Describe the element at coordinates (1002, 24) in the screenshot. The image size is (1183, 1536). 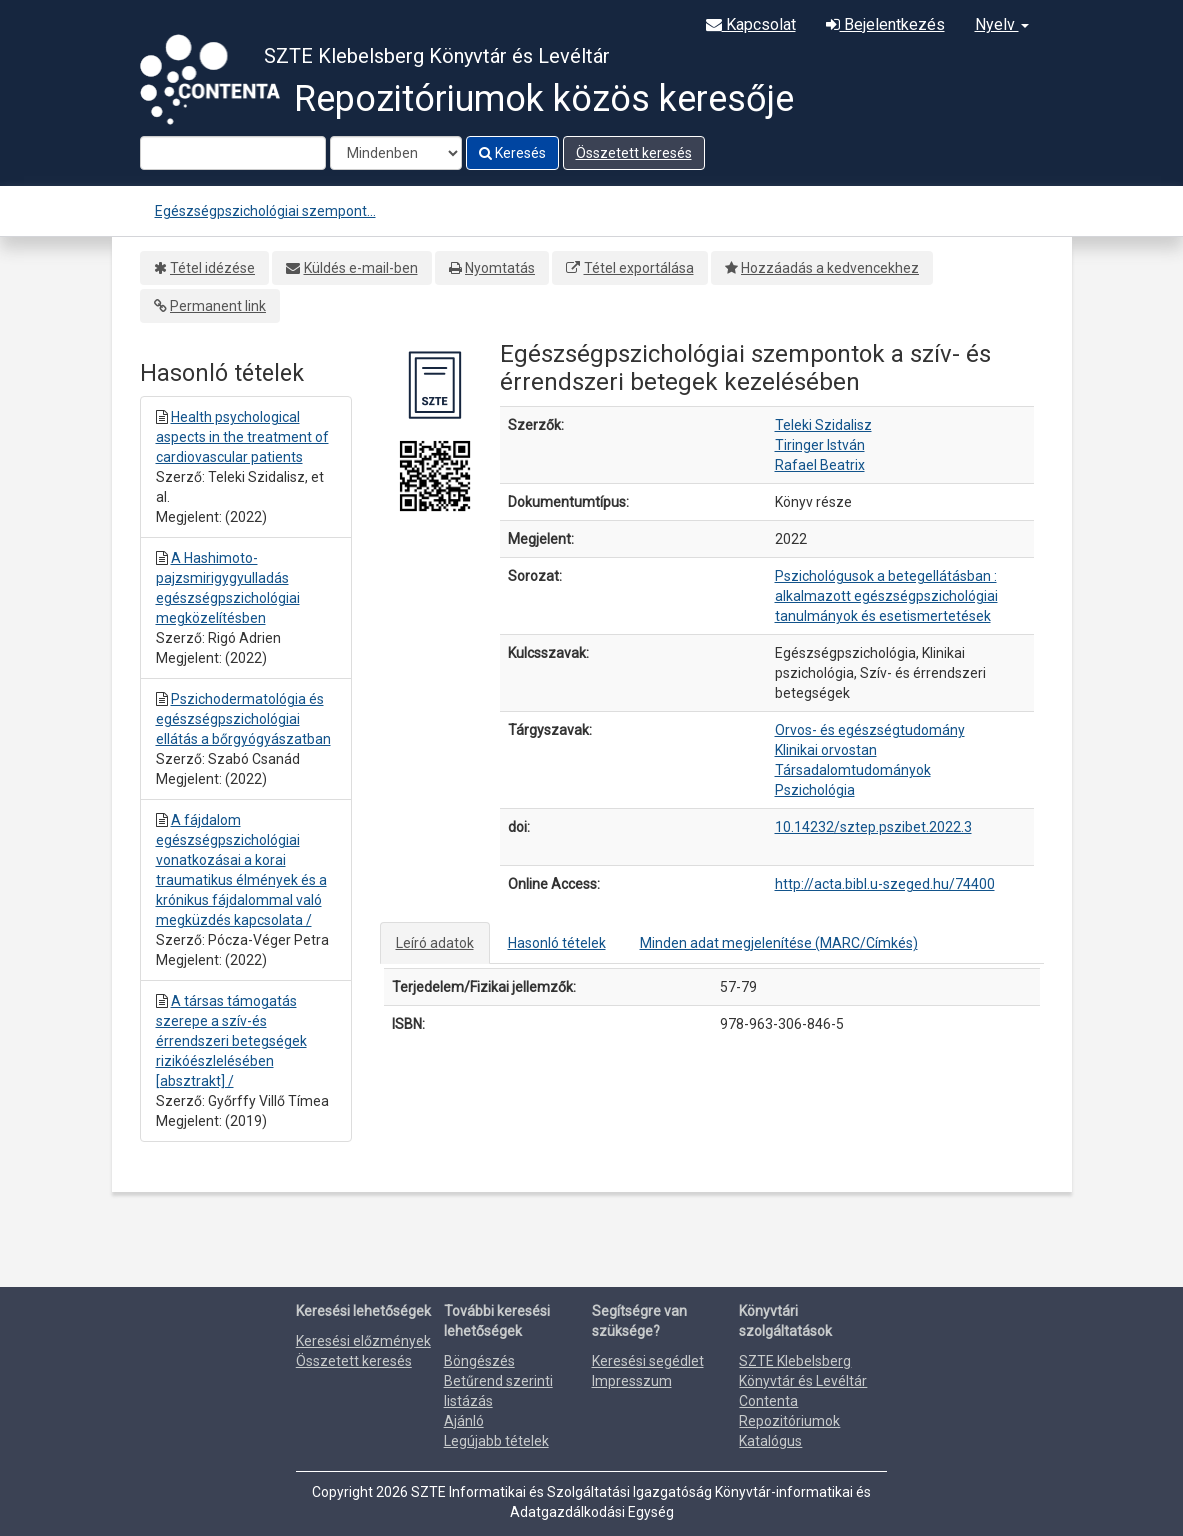
I see `Nyelv` at that location.